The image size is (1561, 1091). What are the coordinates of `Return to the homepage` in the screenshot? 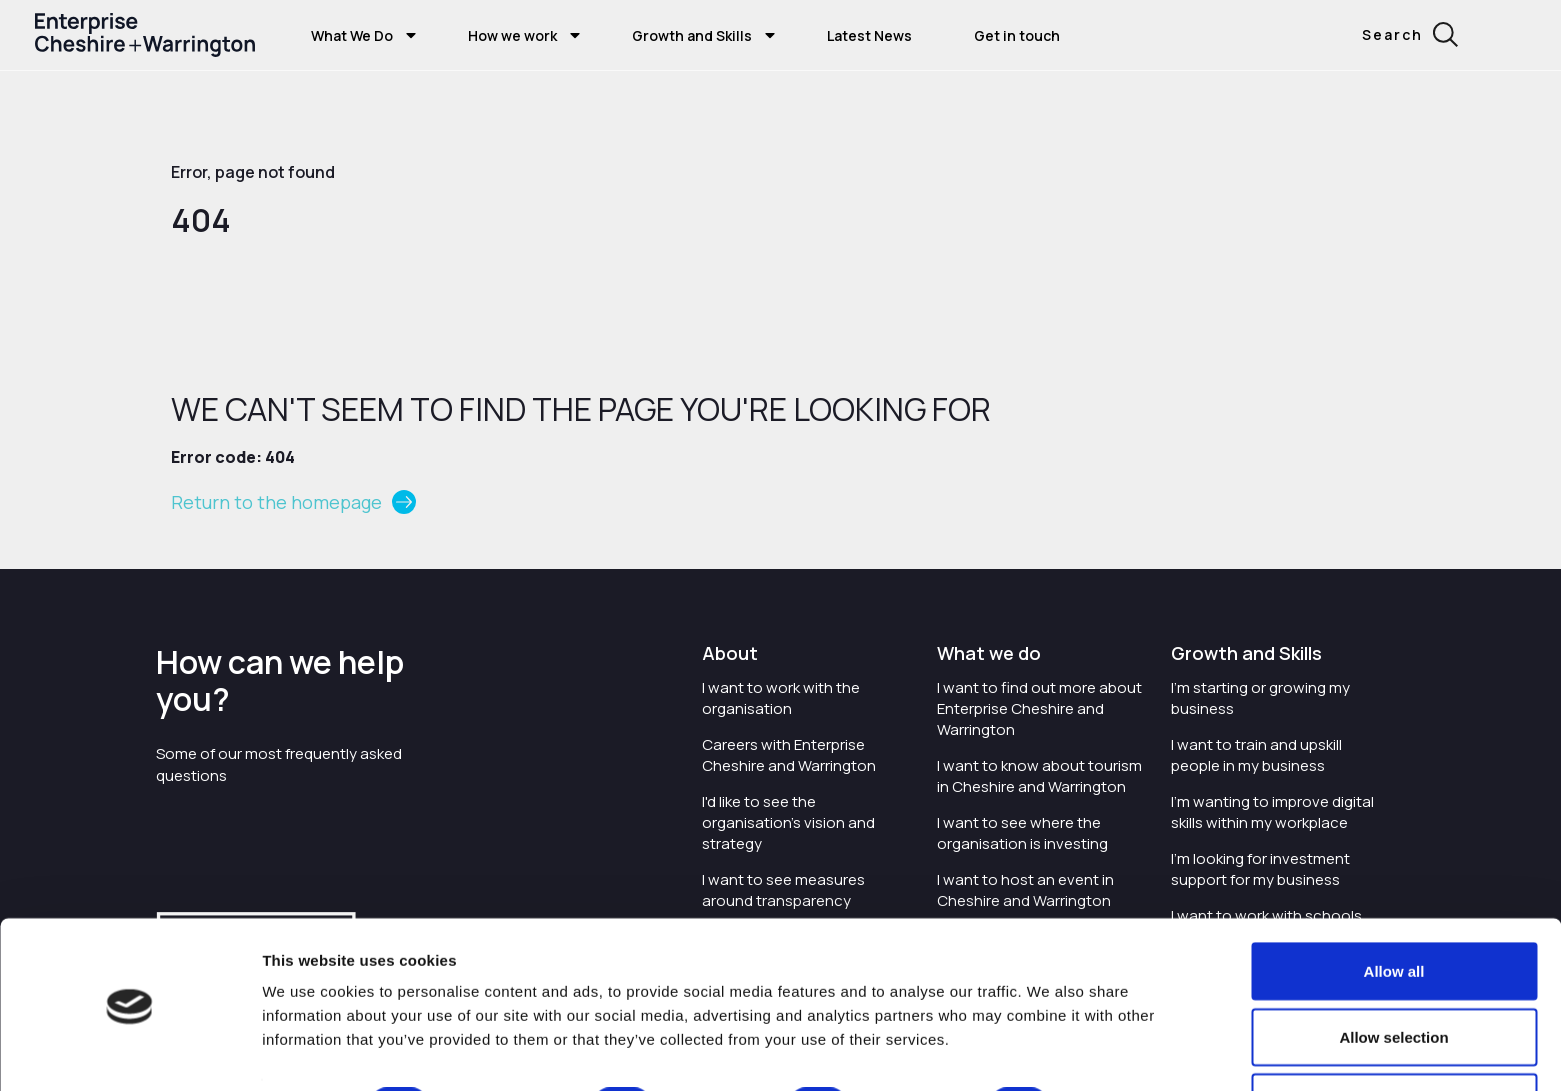 It's located at (276, 502).